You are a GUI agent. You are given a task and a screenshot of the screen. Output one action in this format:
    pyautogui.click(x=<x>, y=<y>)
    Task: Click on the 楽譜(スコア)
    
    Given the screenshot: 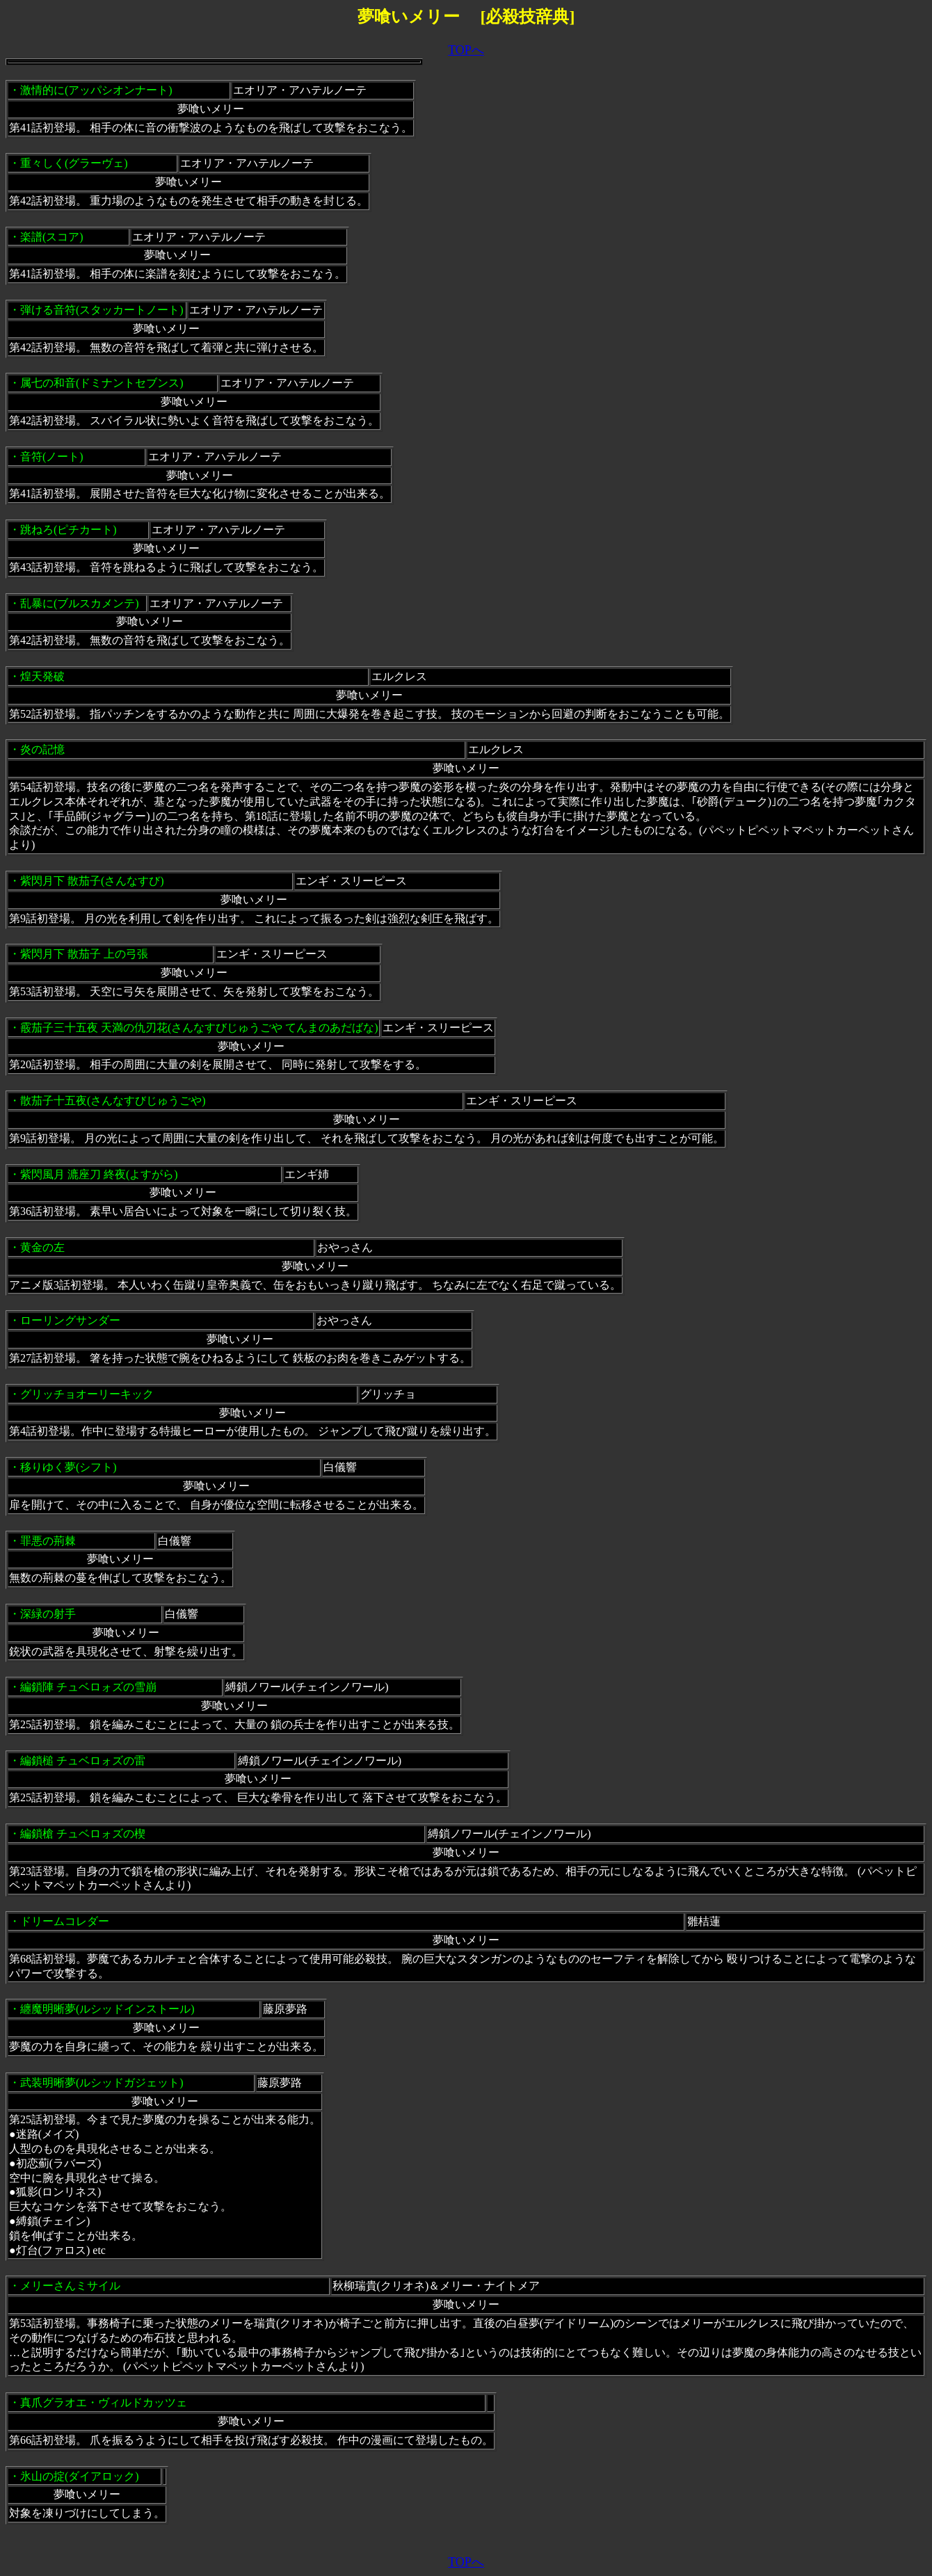 What is the action you would take?
    pyautogui.click(x=51, y=237)
    